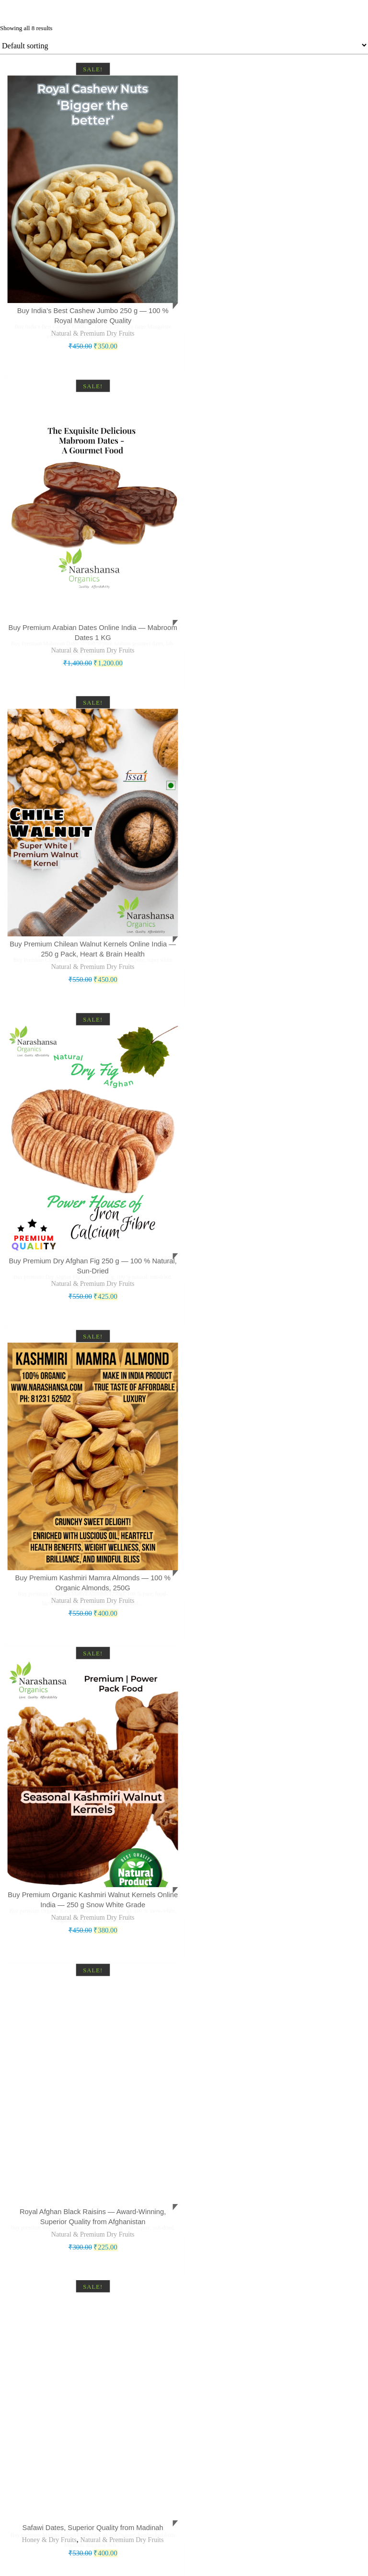 The height and width of the screenshot is (2576, 368). I want to click on Natural & Premium Dry Fruits, so click(92, 331).